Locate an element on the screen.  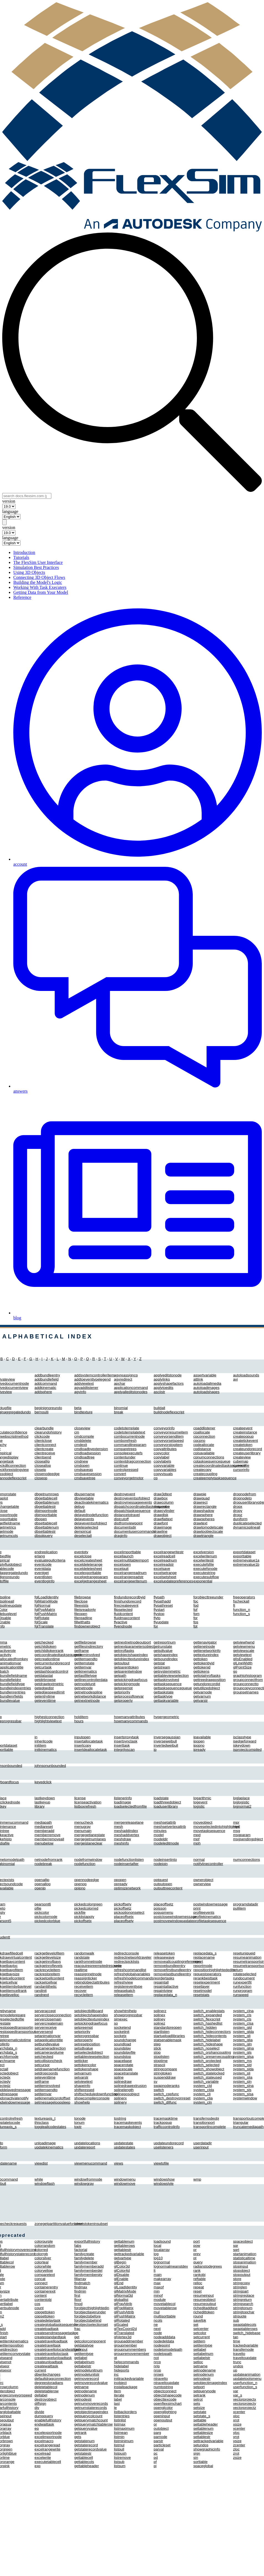
fpt is located at coordinates (195, 1626).